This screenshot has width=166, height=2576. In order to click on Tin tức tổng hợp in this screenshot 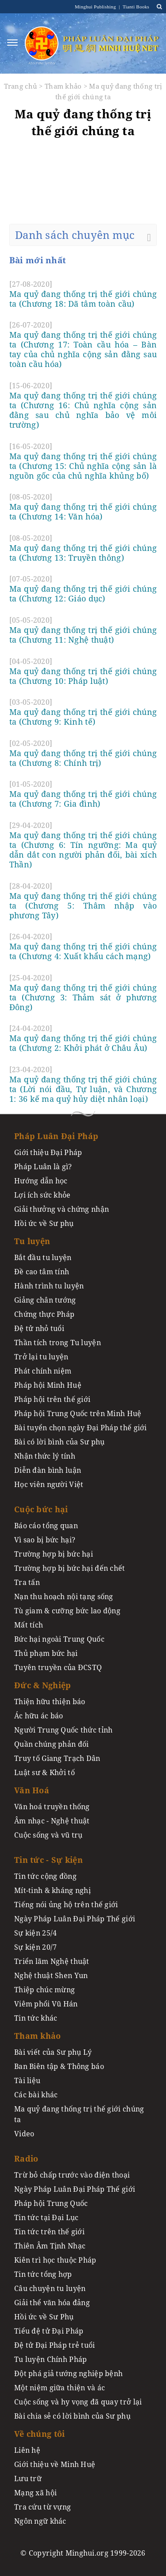, I will do `click(43, 2274)`.